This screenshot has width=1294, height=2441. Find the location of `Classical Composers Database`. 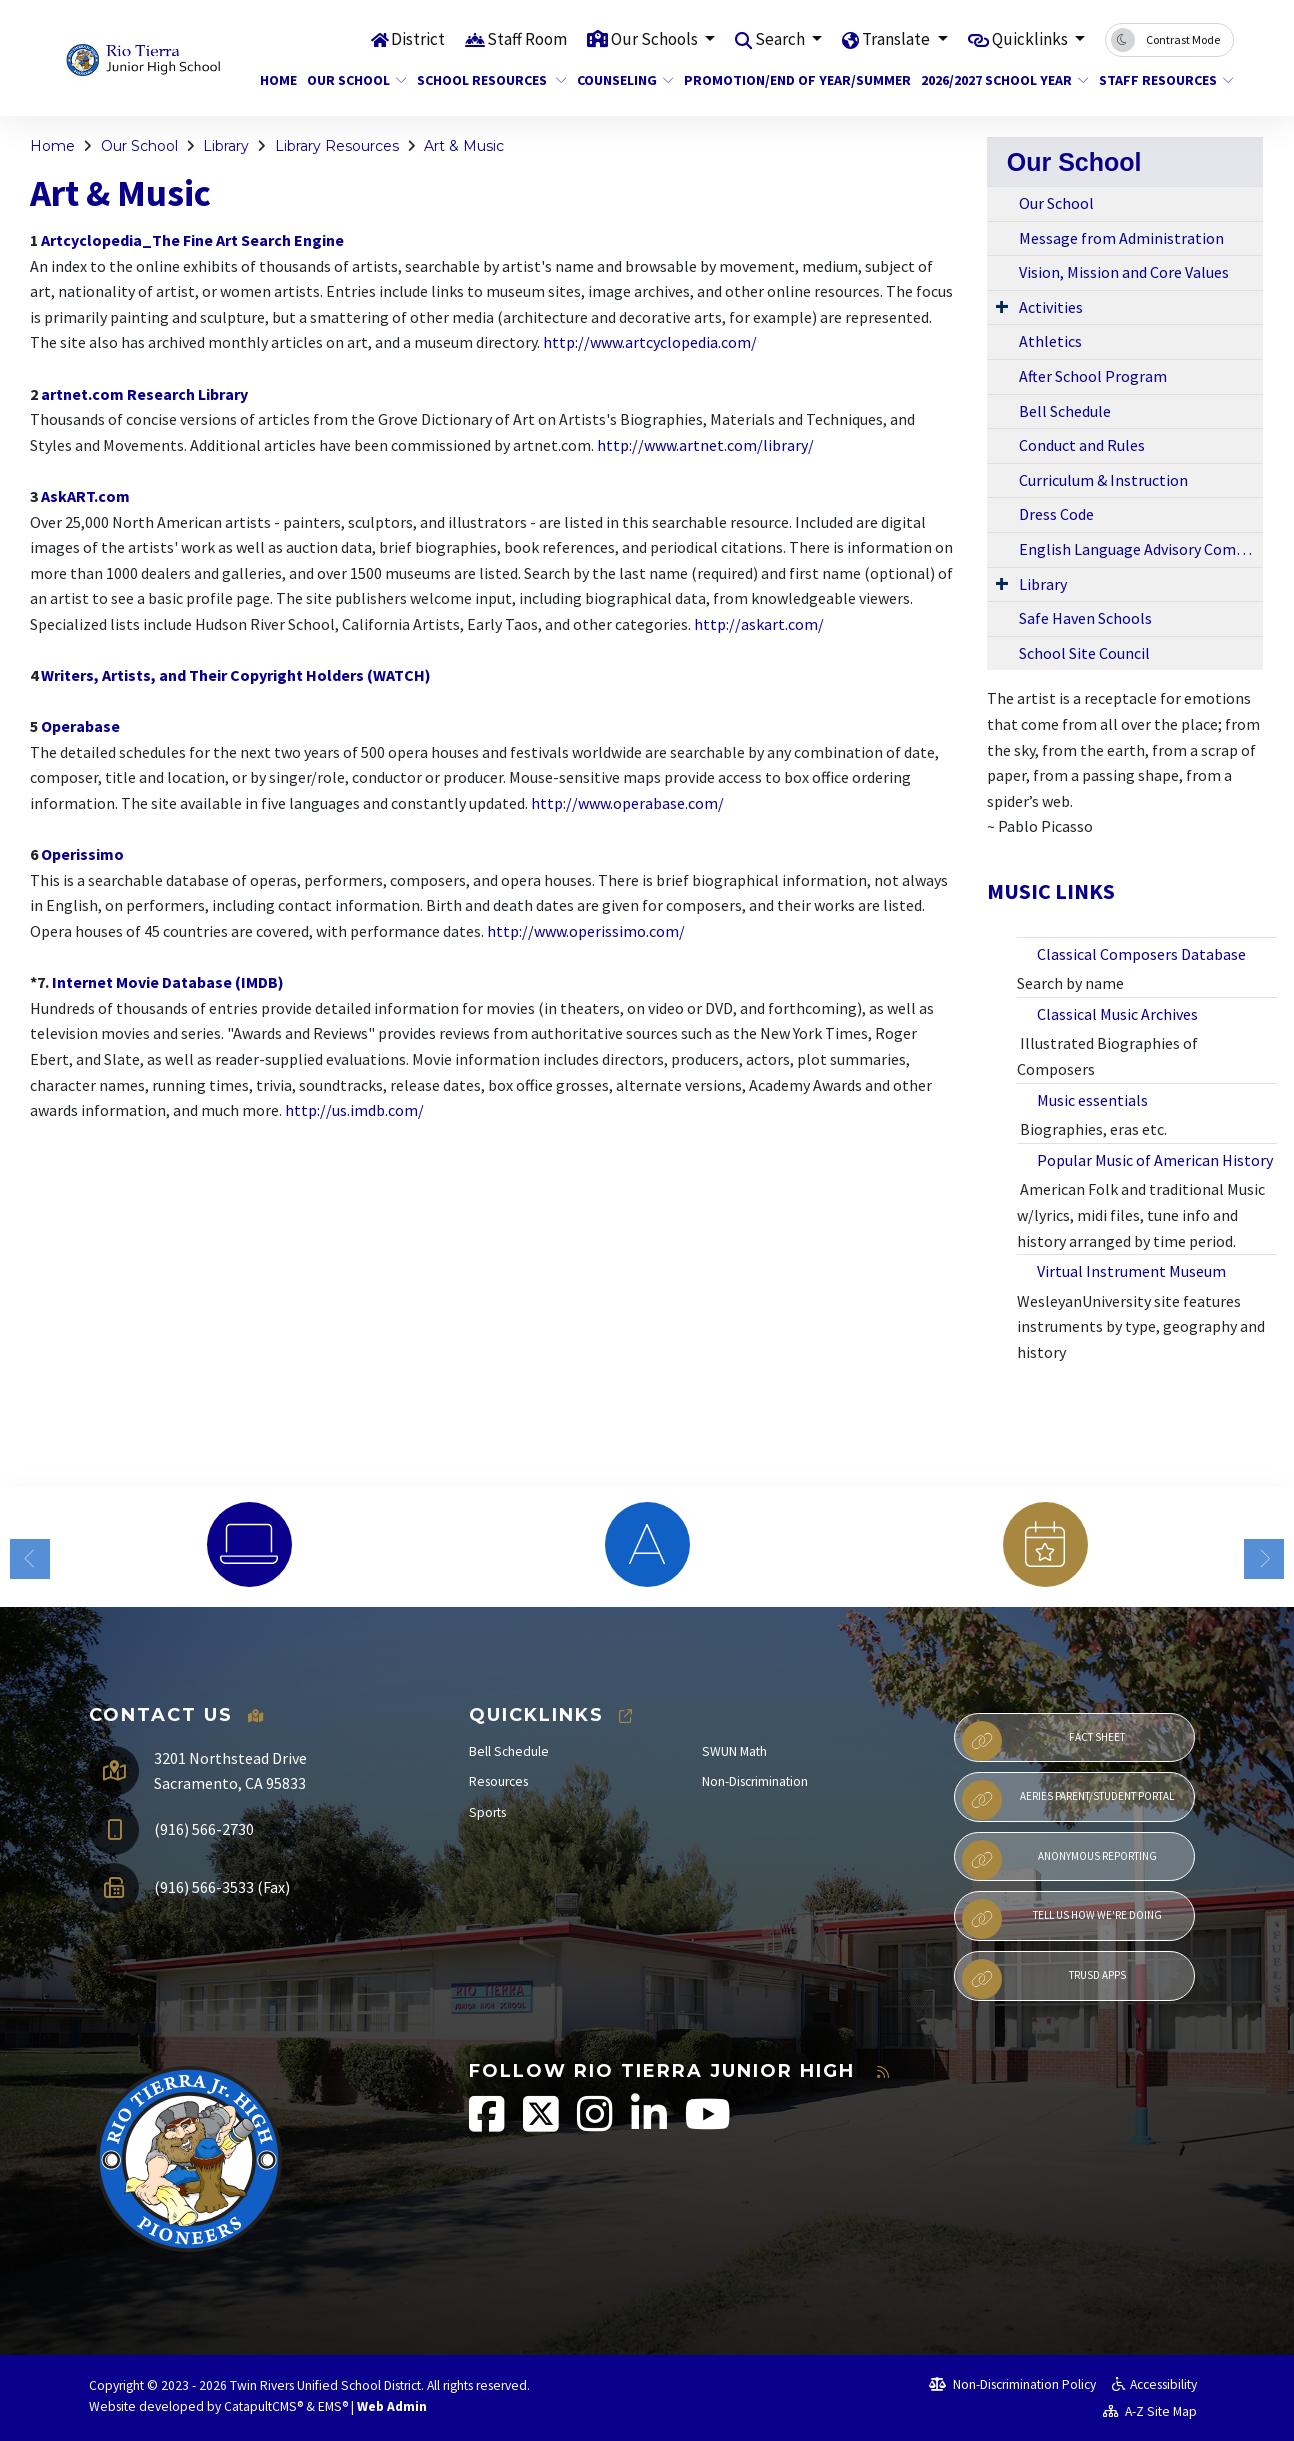

Classical Composers Database is located at coordinates (1143, 954).